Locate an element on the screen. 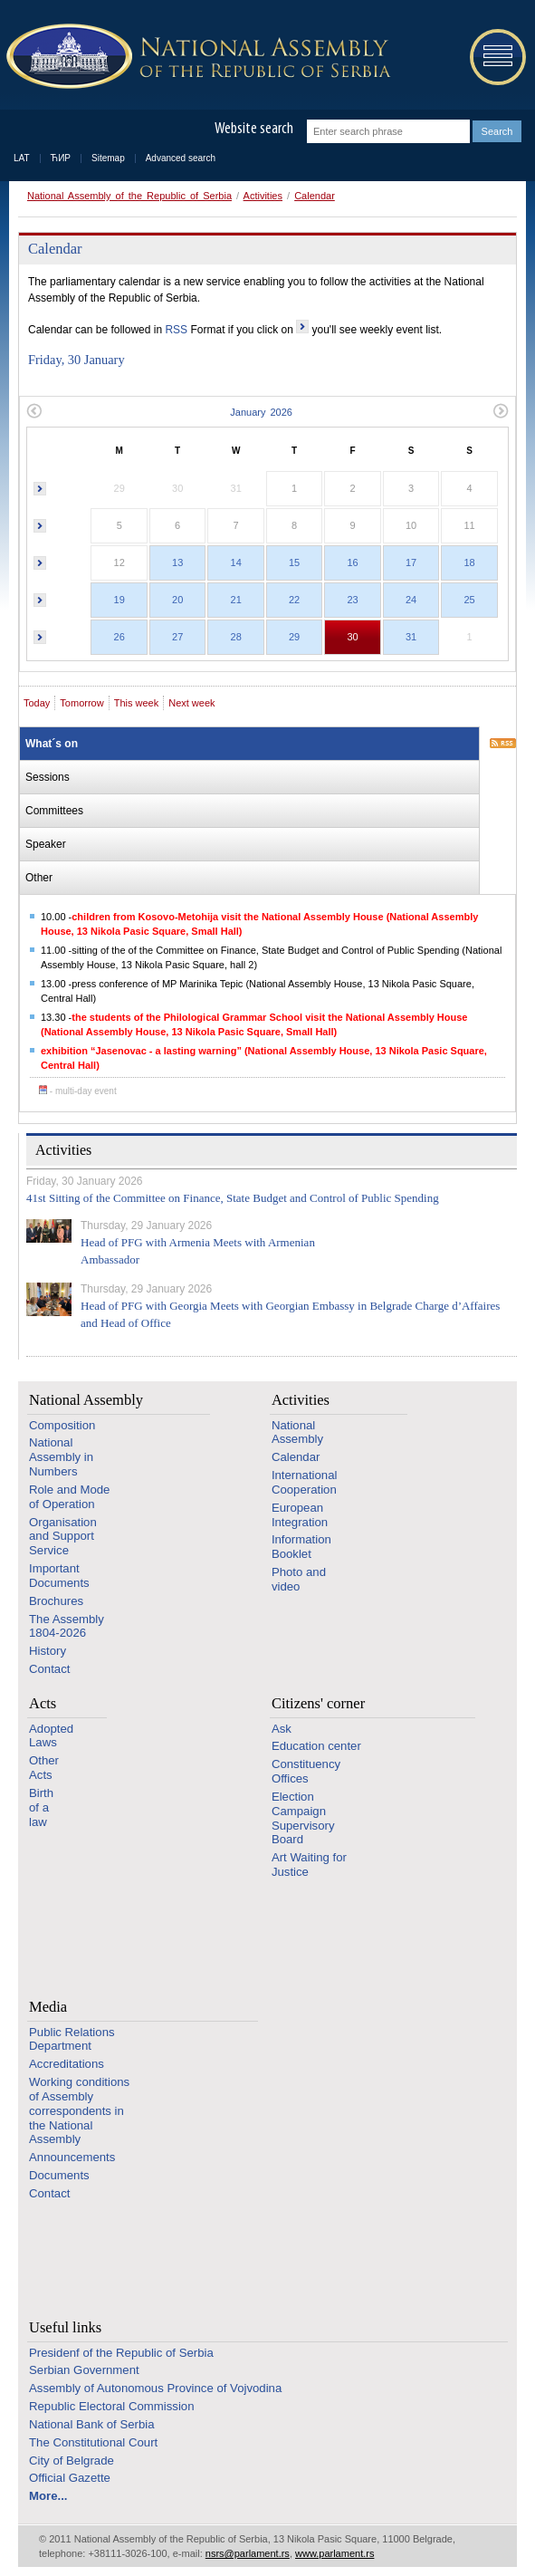 The width and height of the screenshot is (535, 2576). National Bank of Serbia is located at coordinates (92, 2424).